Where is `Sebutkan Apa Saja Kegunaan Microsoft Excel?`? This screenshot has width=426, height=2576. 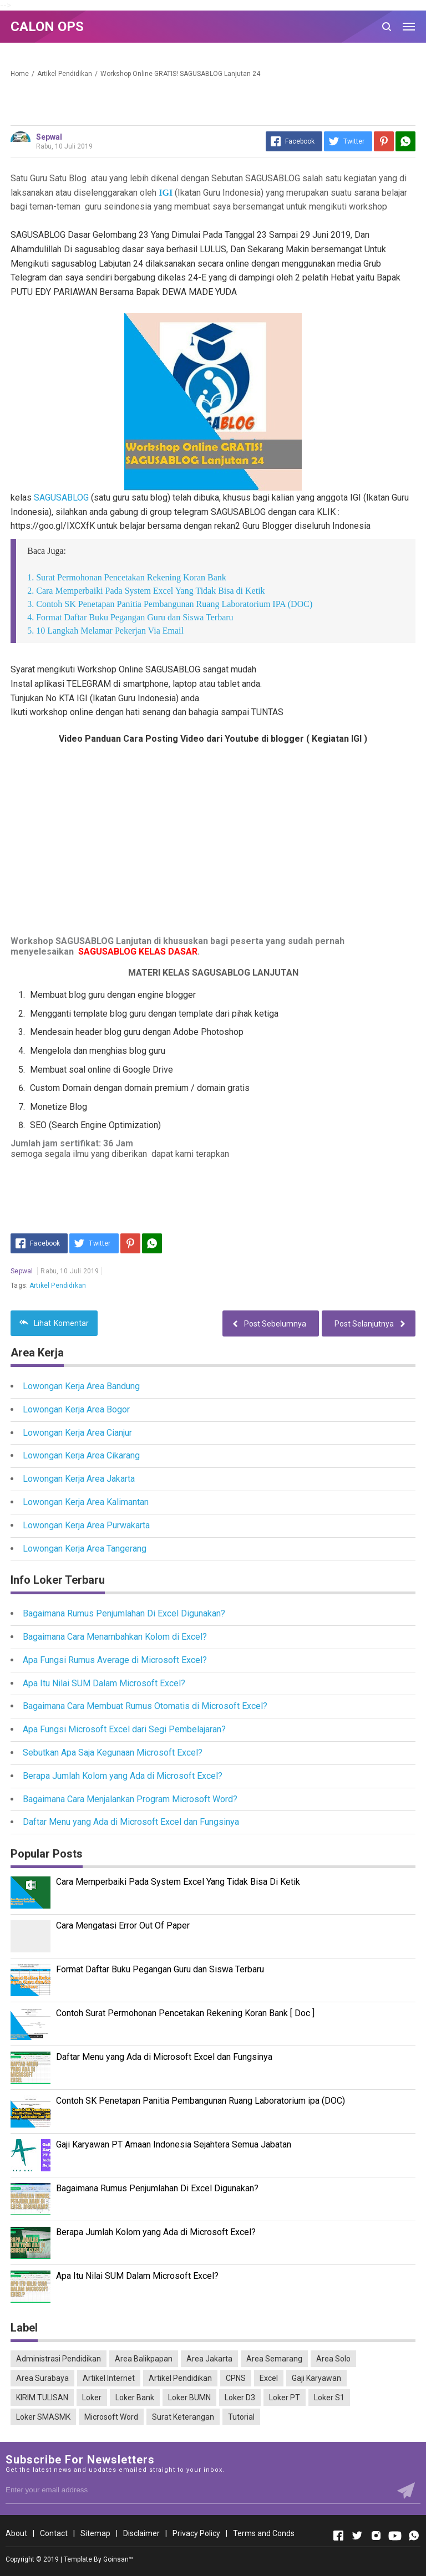
Sebutkan Apa Saja Kegunaan Microsoft Excel? is located at coordinates (112, 1752).